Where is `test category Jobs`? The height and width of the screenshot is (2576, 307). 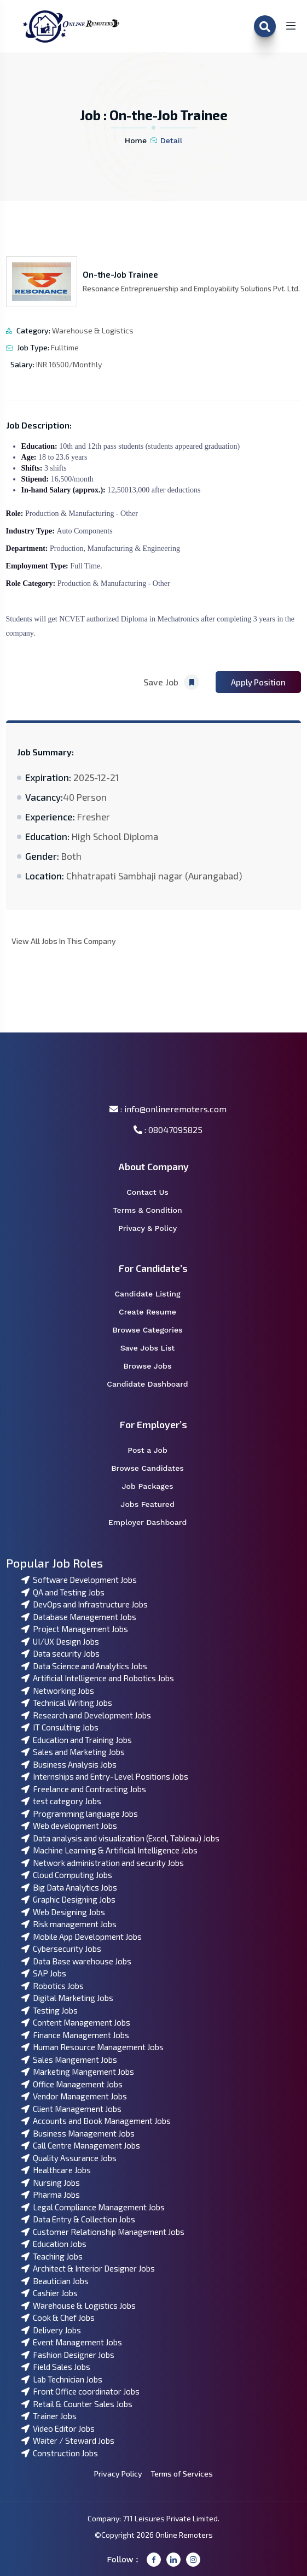 test category Jobs is located at coordinates (61, 1801).